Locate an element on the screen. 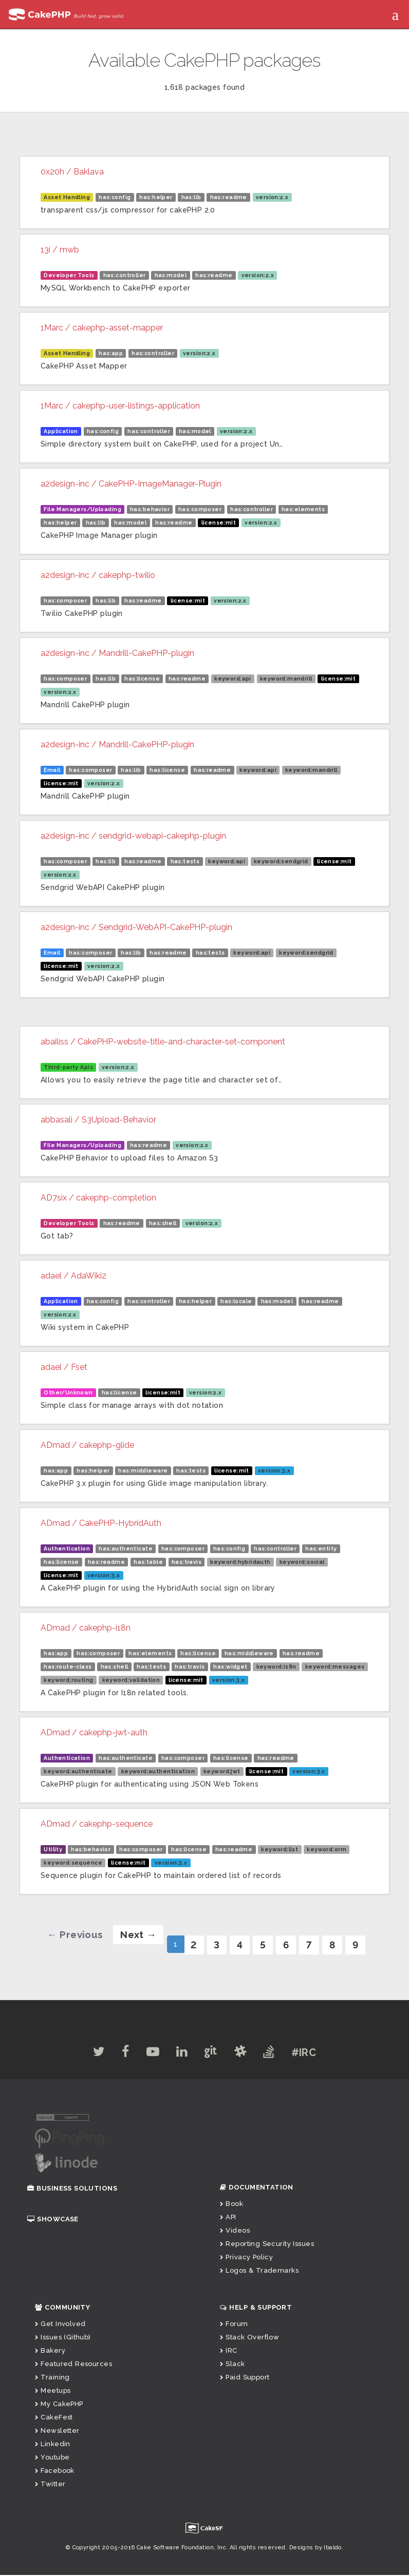  adael / Fset is located at coordinates (64, 1367).